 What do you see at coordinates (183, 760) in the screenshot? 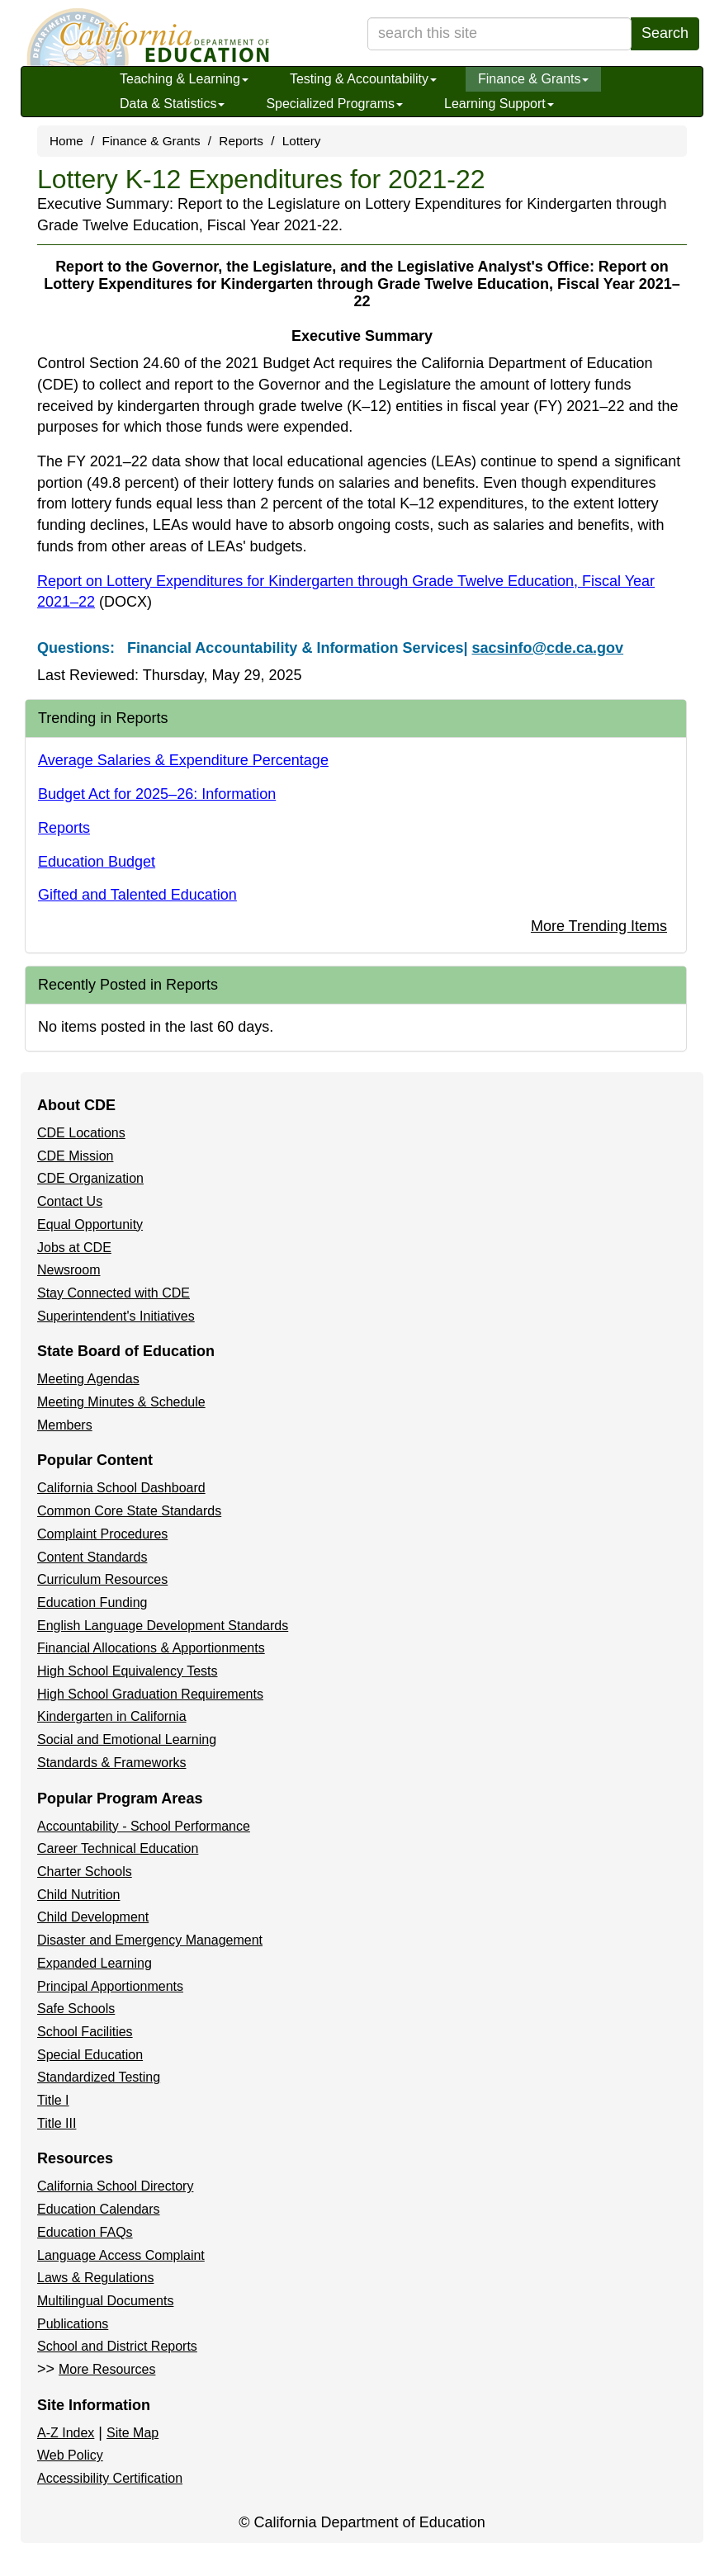
I see `Average Salaries & Expenditure Percentage` at bounding box center [183, 760].